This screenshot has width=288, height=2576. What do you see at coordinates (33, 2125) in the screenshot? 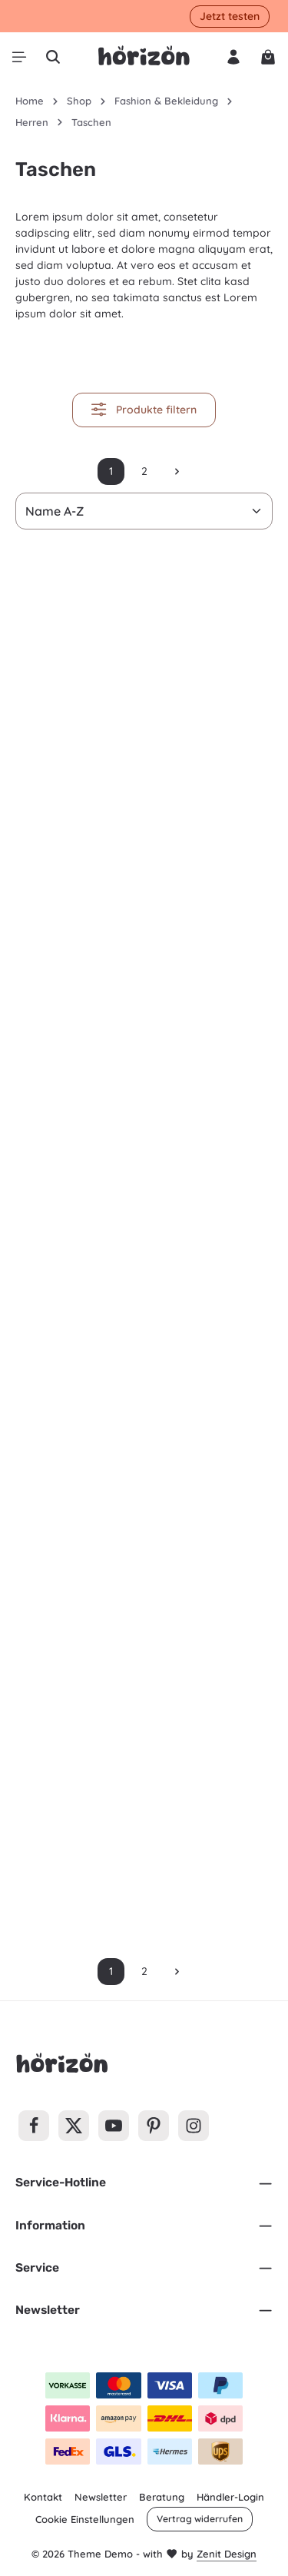
I see `[Facebook]` at bounding box center [33, 2125].